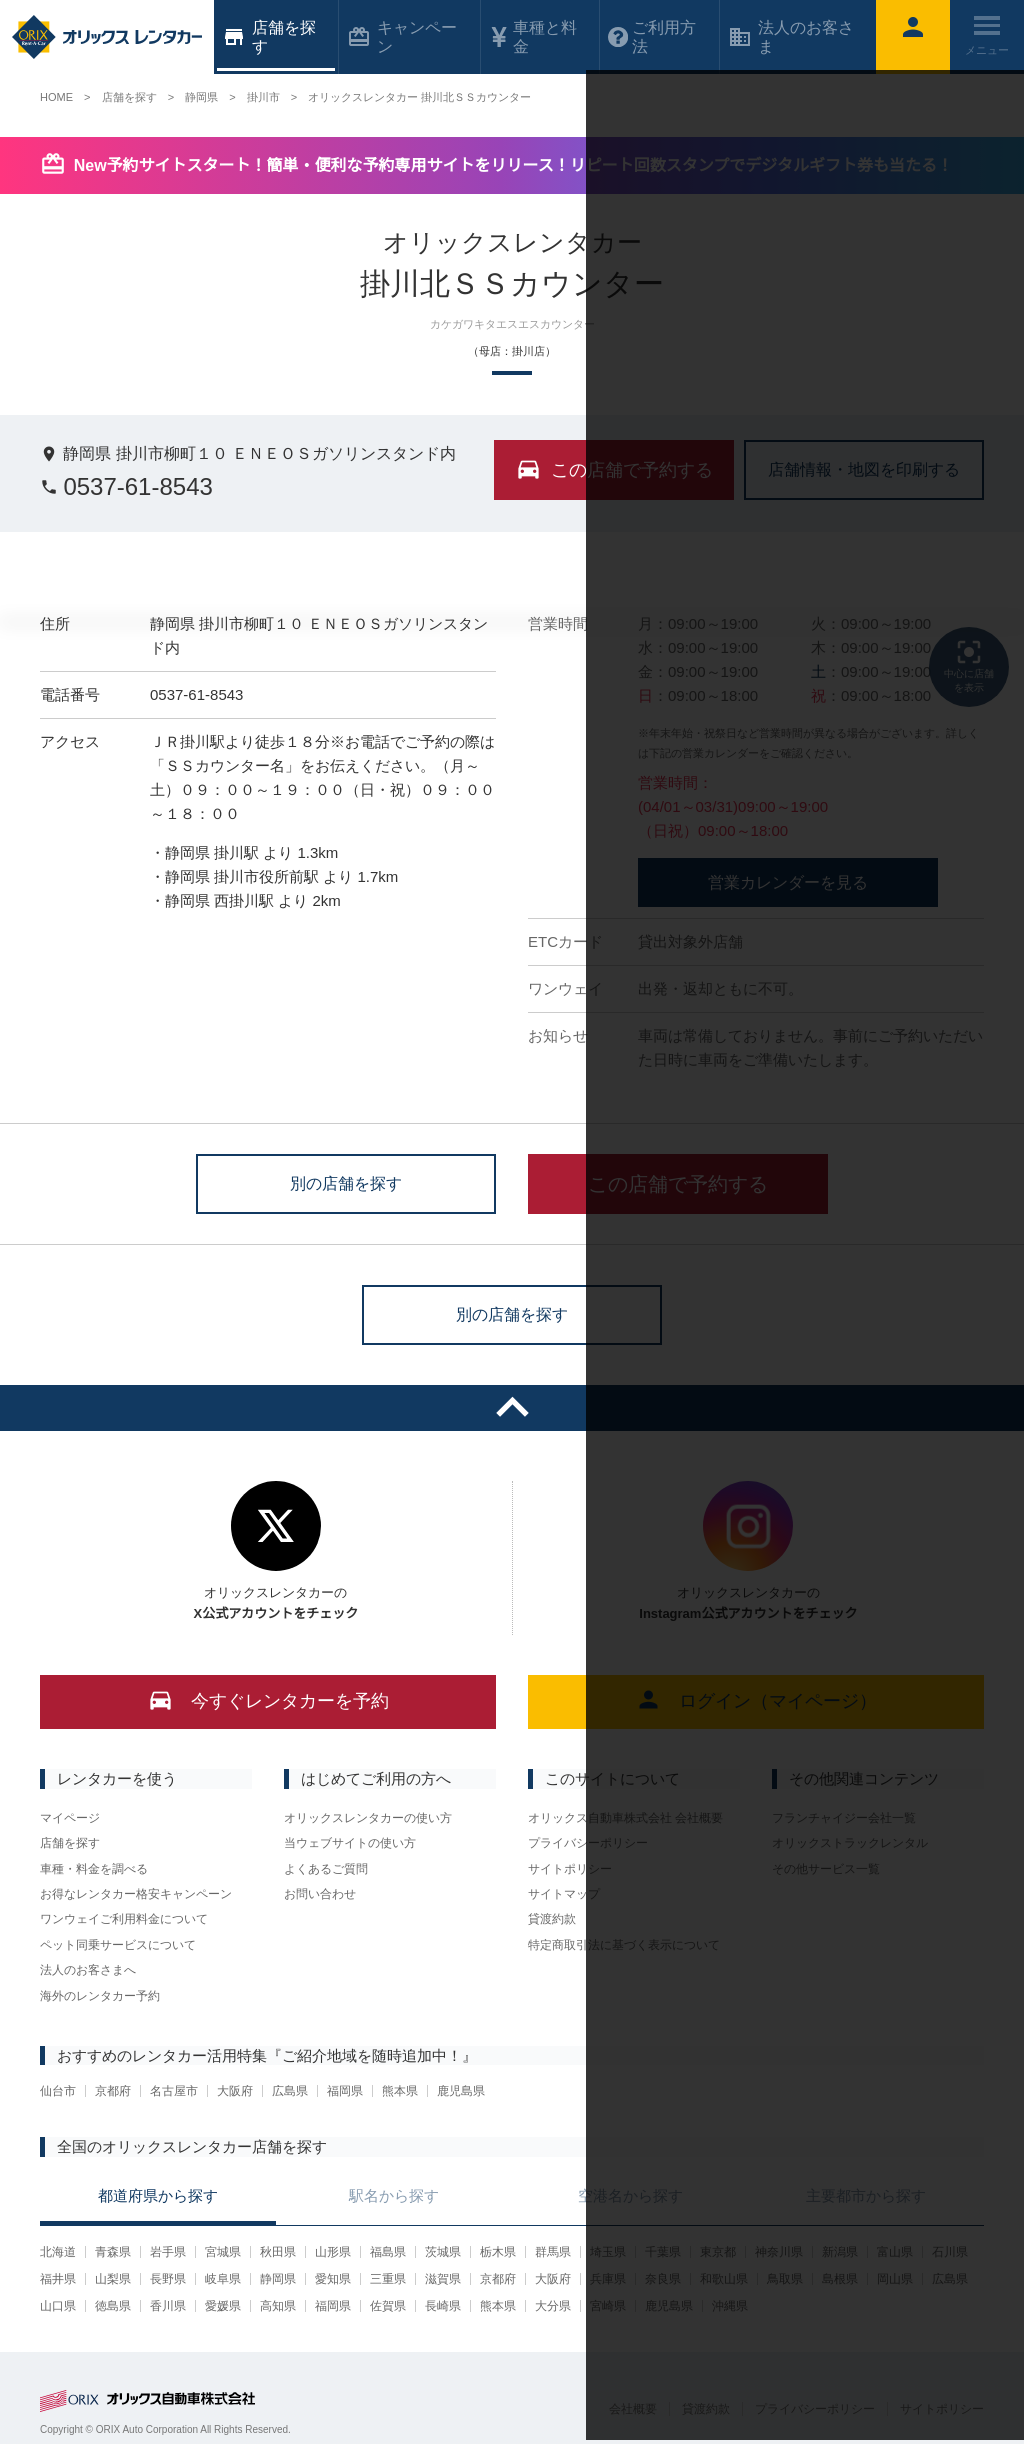 The image size is (1024, 2444). Describe the element at coordinates (235, 2091) in the screenshot. I see `大阪府` at that location.